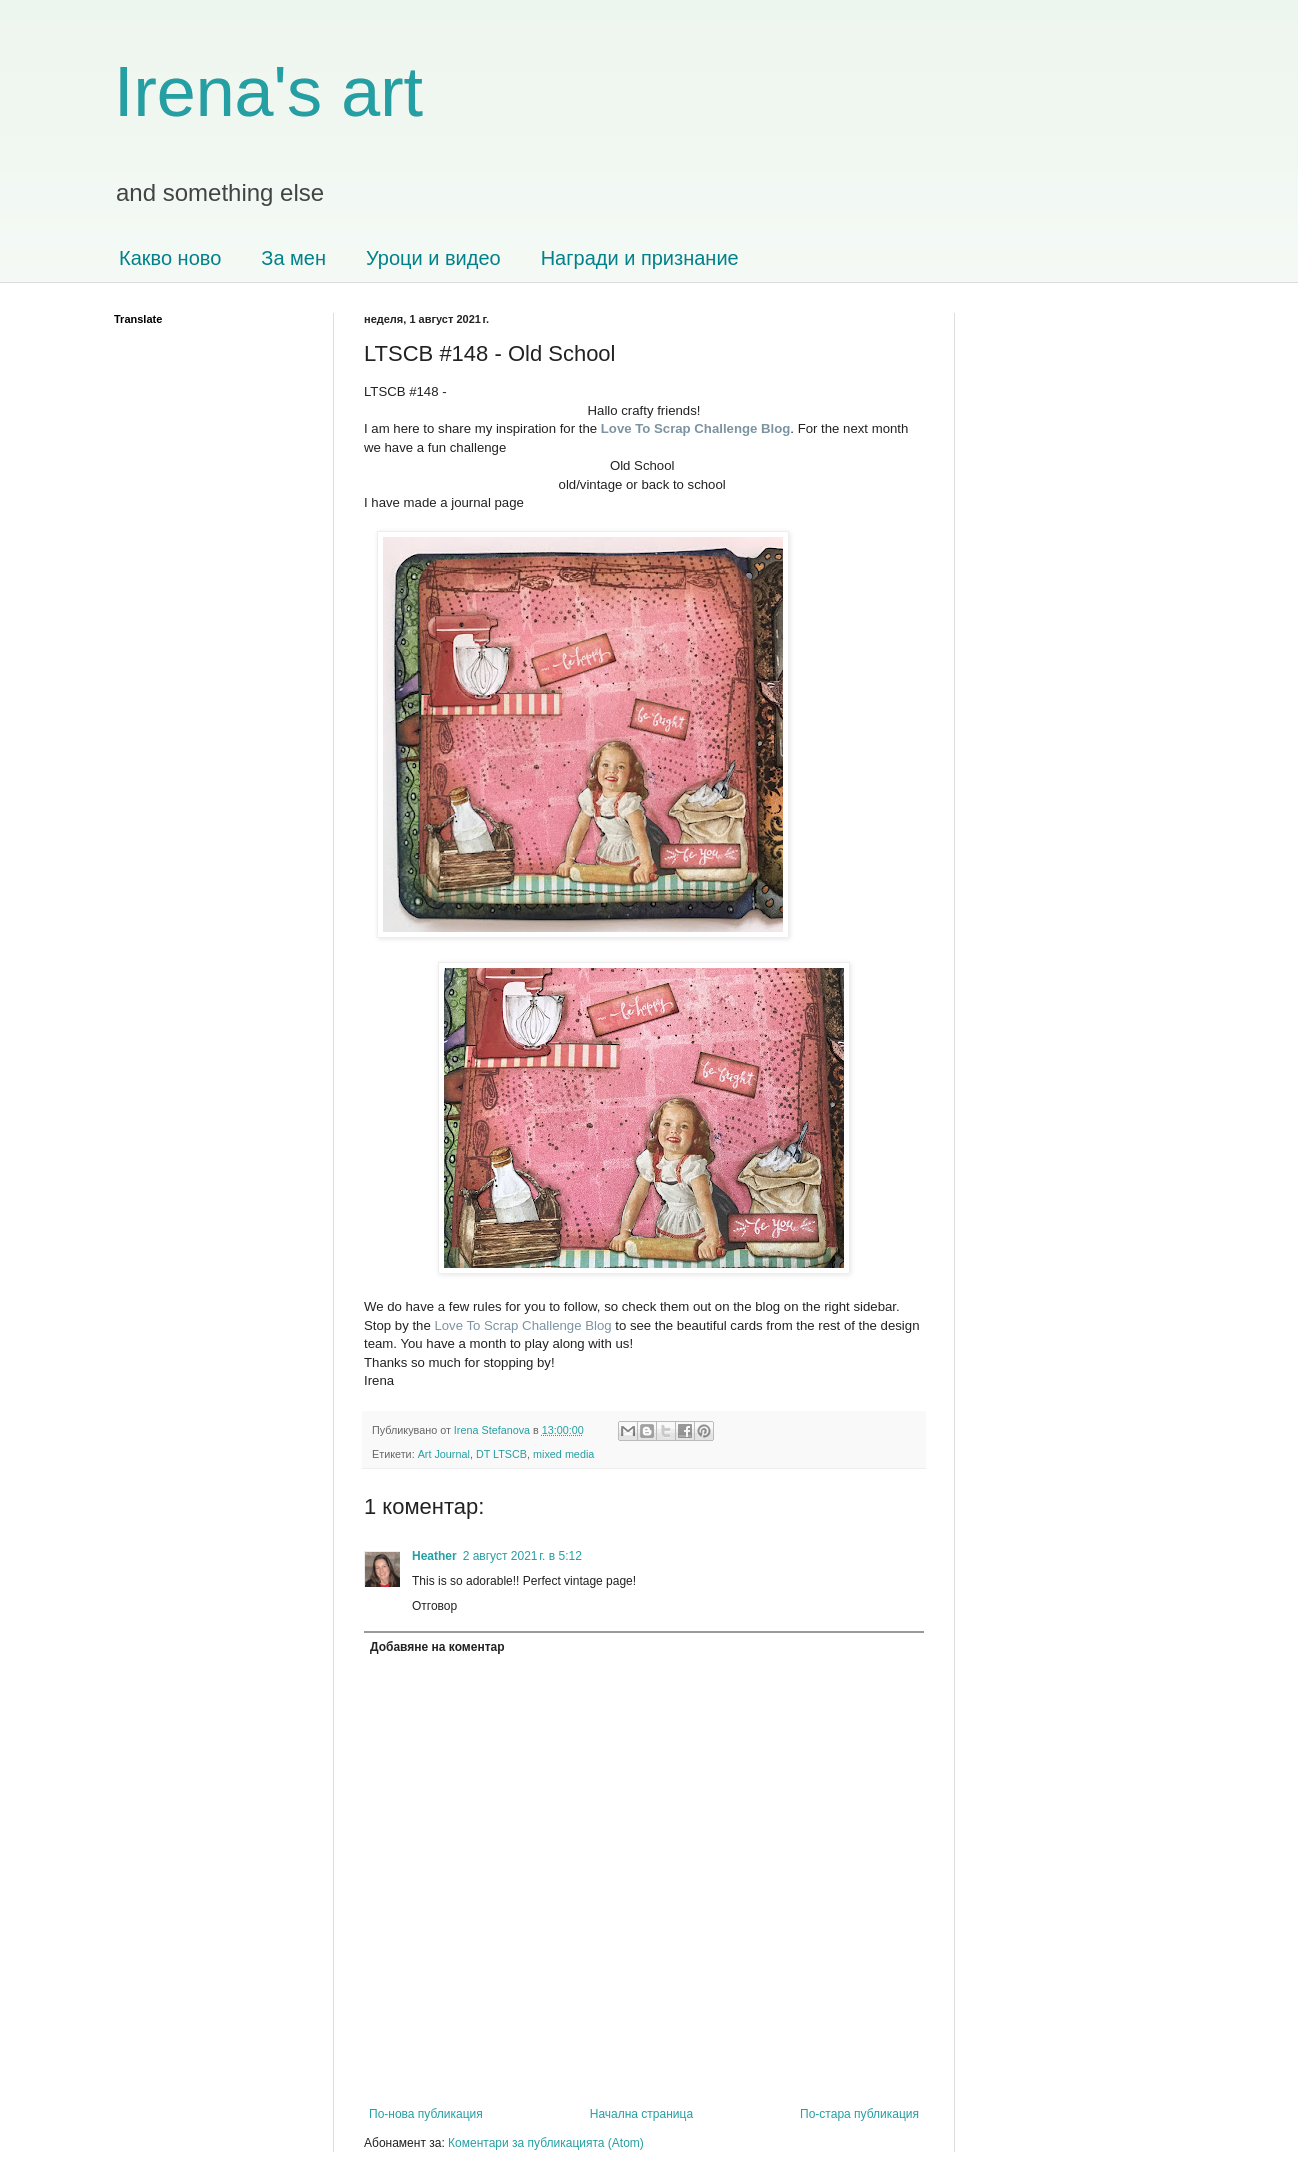  Describe the element at coordinates (433, 258) in the screenshot. I see `Уроци и видео` at that location.